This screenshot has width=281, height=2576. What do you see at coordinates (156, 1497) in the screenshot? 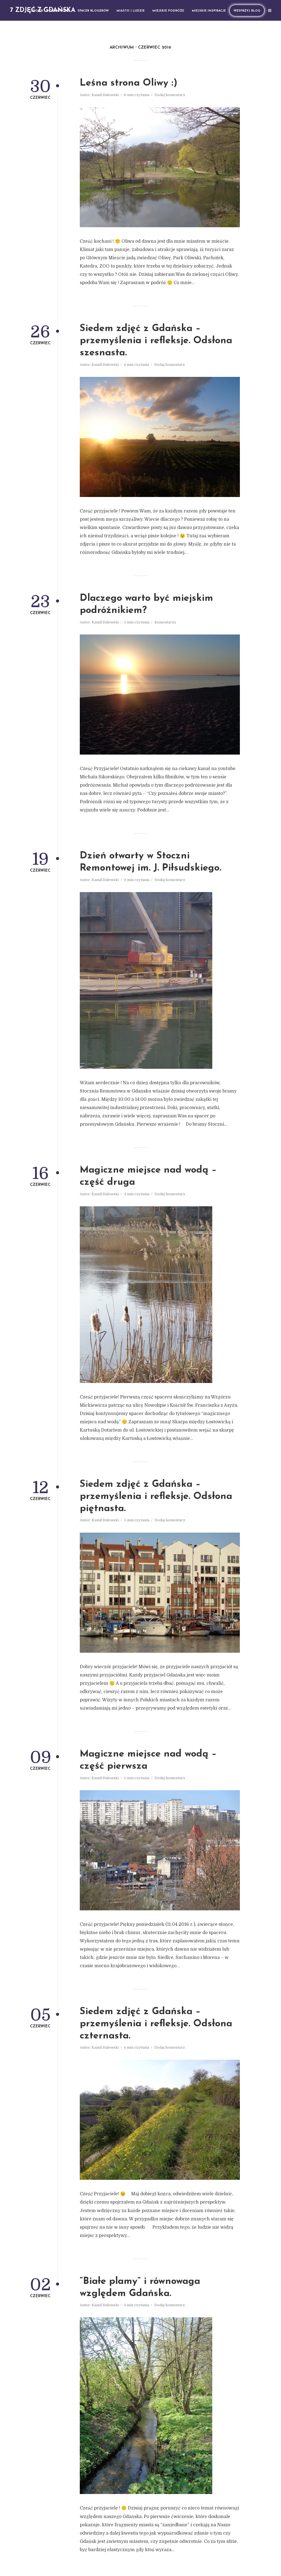
I see `Siedem zdjęć z Gdańska – przemyślenia i refleksje. Odsłona piętnasta.` at bounding box center [156, 1497].